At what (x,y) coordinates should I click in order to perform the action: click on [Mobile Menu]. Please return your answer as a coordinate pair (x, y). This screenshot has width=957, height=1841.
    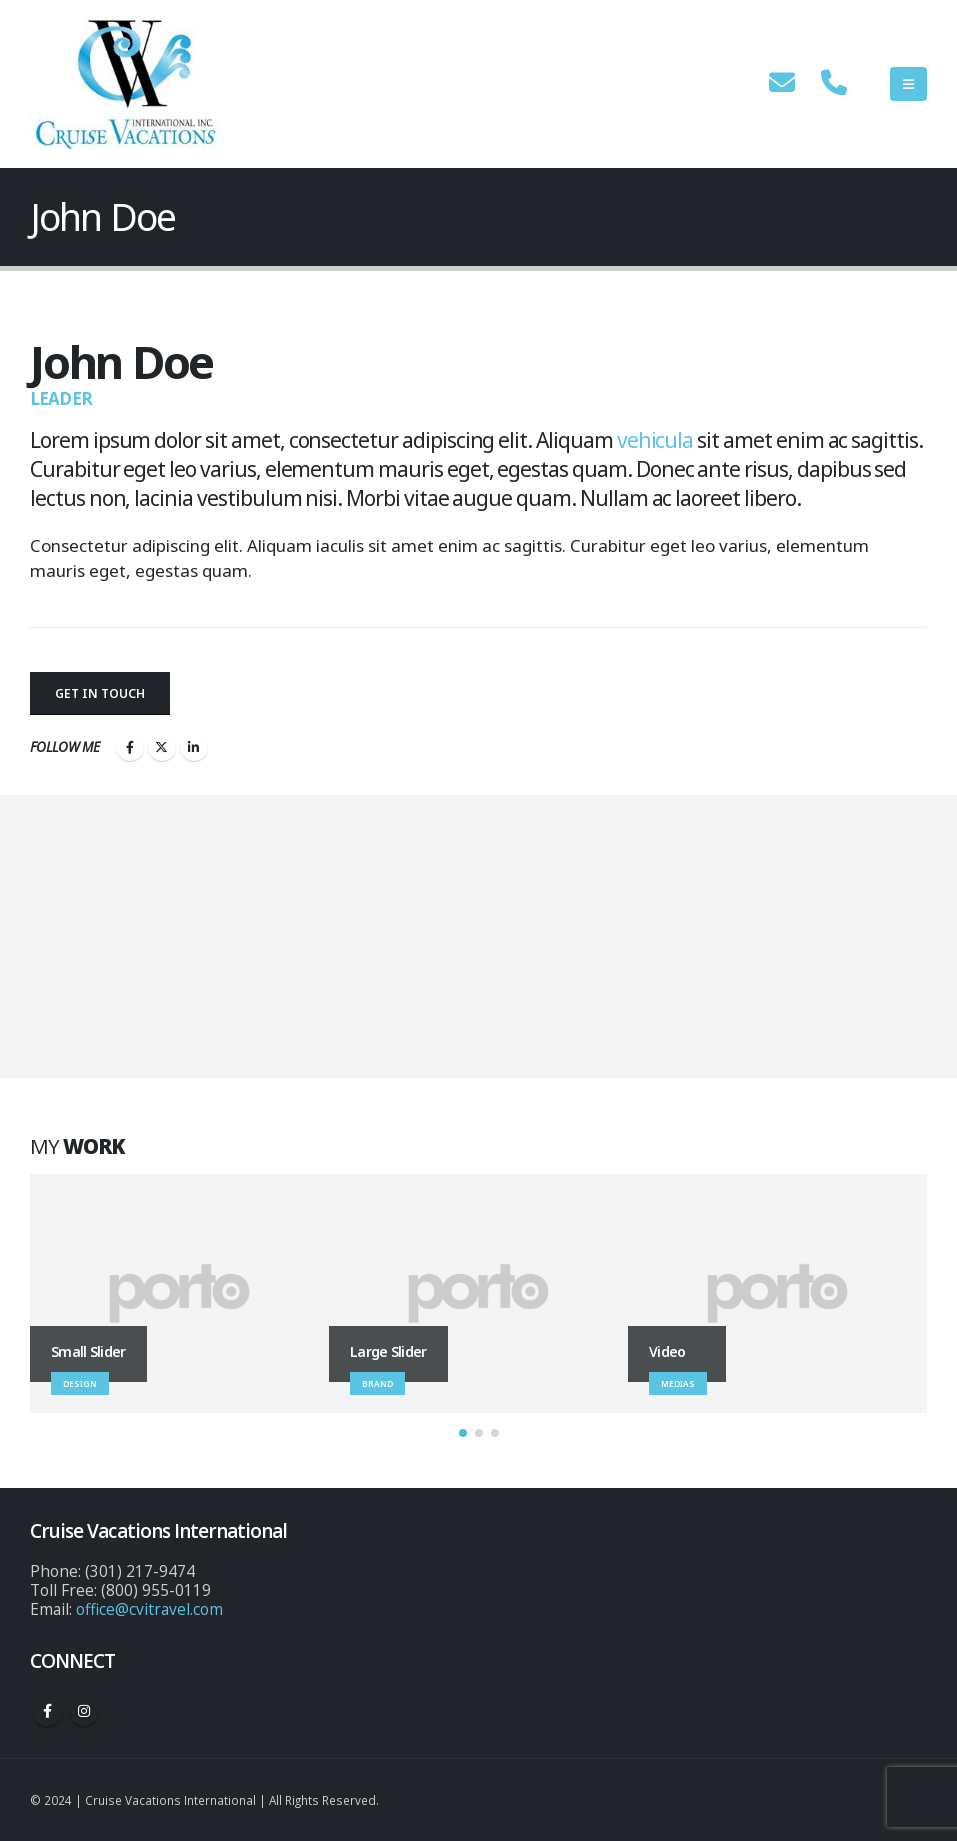
    Looking at the image, I should click on (908, 84).